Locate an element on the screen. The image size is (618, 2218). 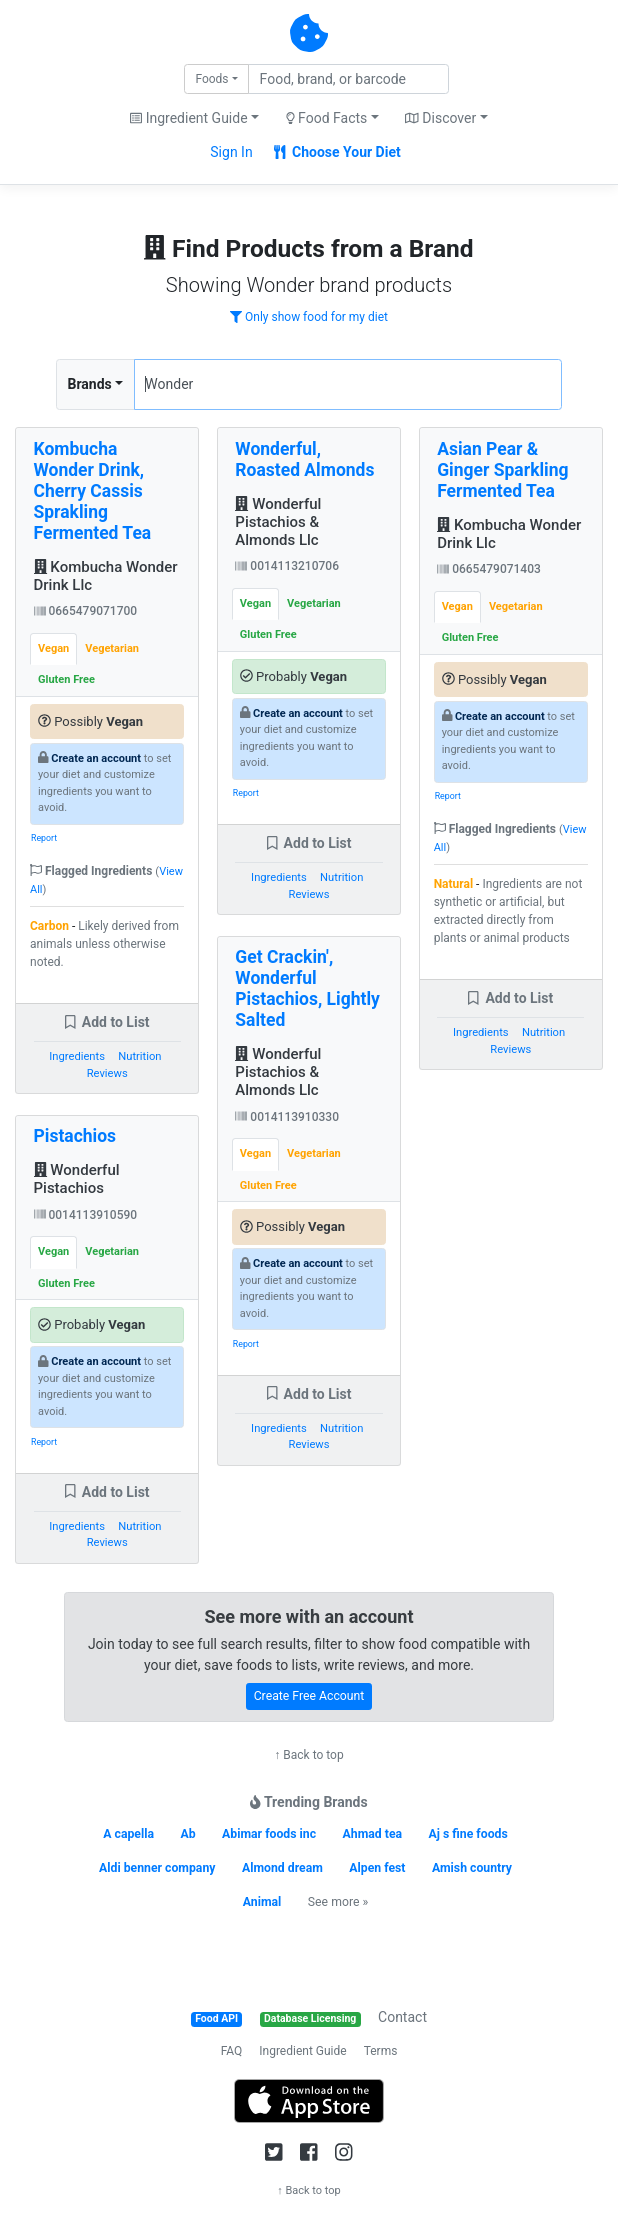
Almond dream is located at coordinates (282, 1868).